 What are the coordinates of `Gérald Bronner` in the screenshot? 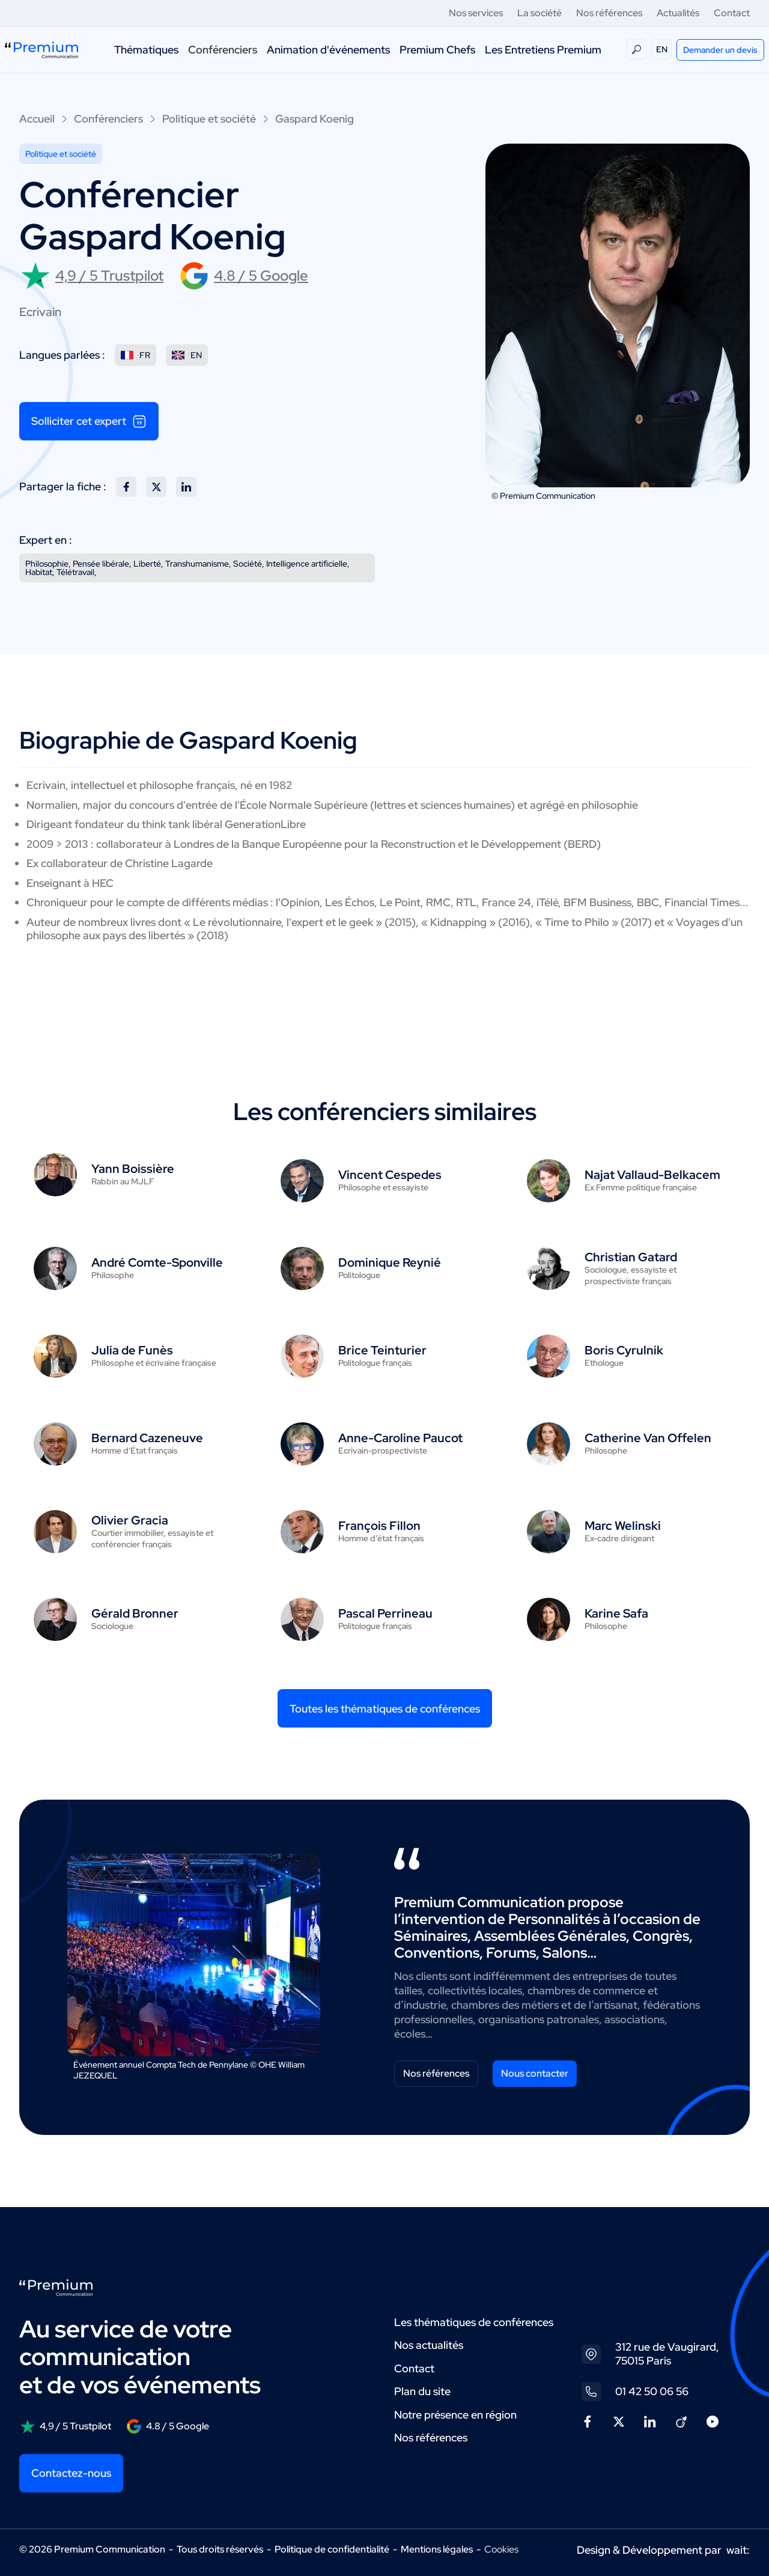 It's located at (134, 1613).